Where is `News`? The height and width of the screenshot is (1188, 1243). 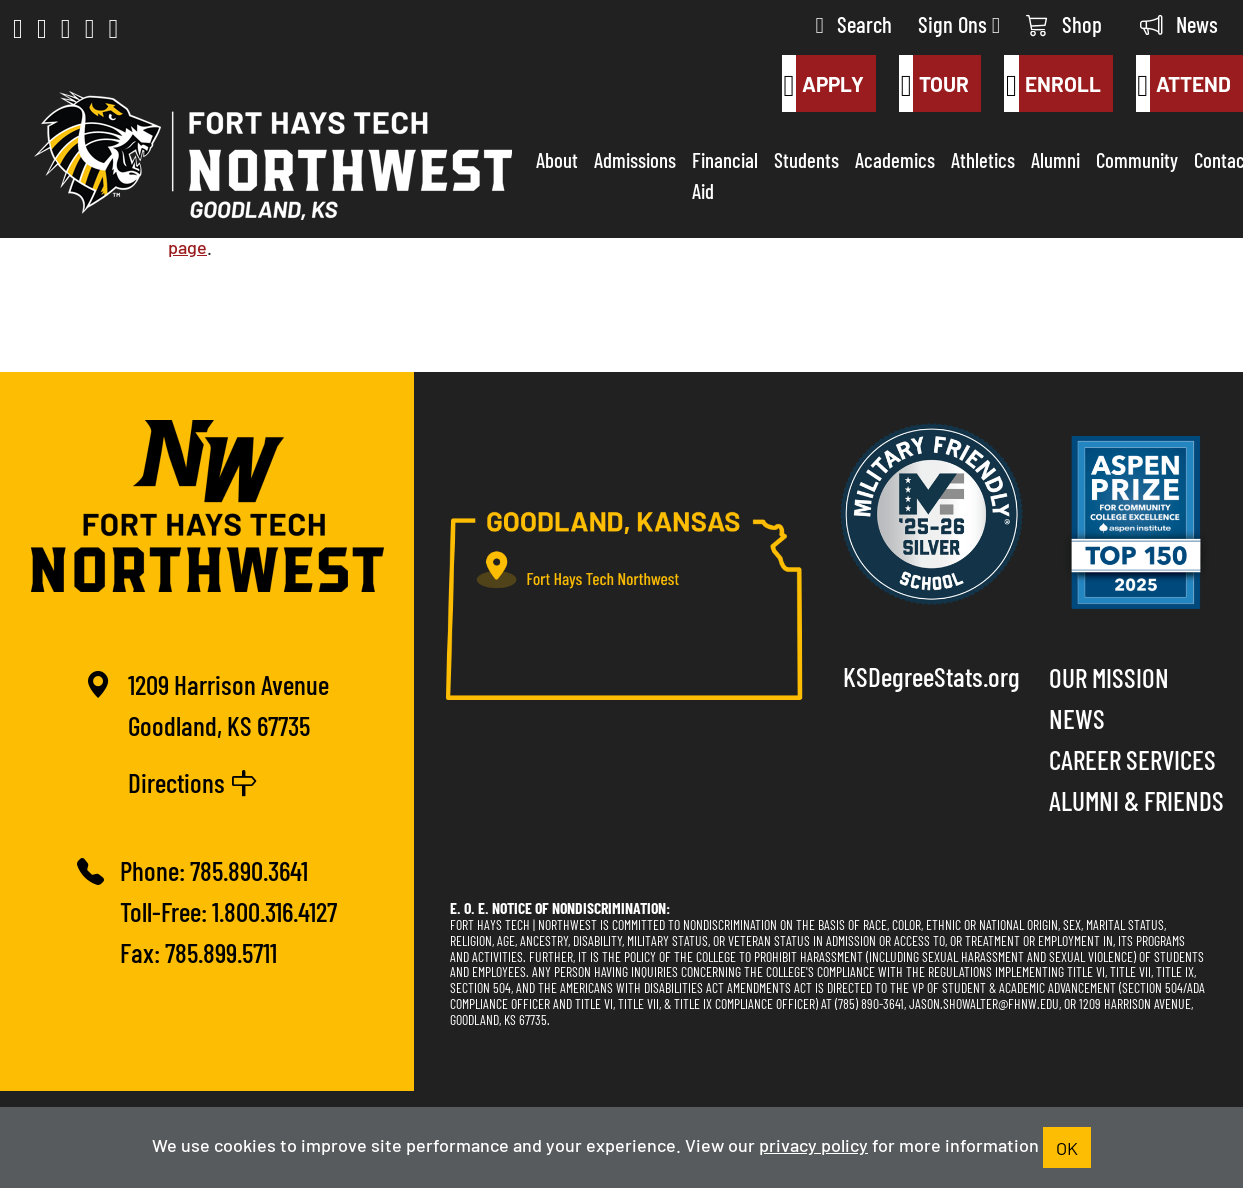
News is located at coordinates (1179, 23).